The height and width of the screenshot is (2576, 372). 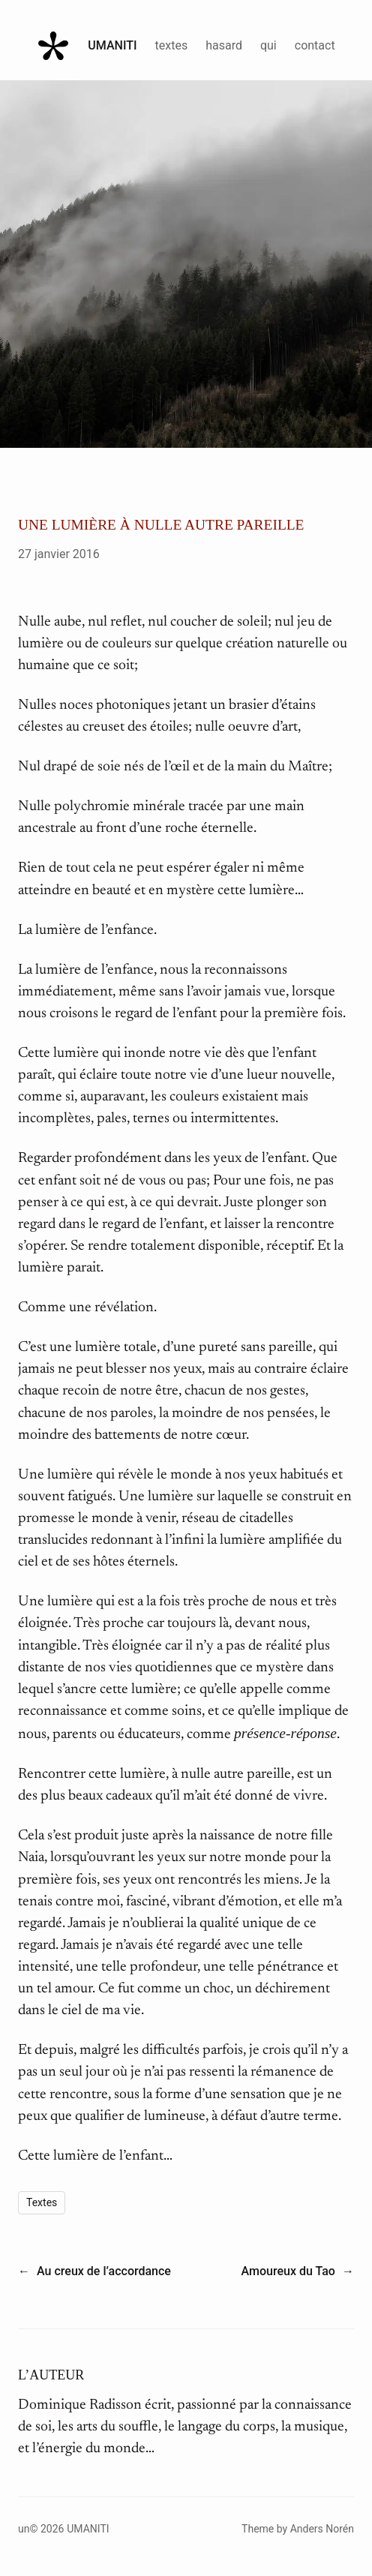 What do you see at coordinates (322, 2529) in the screenshot?
I see `Anders Norén` at bounding box center [322, 2529].